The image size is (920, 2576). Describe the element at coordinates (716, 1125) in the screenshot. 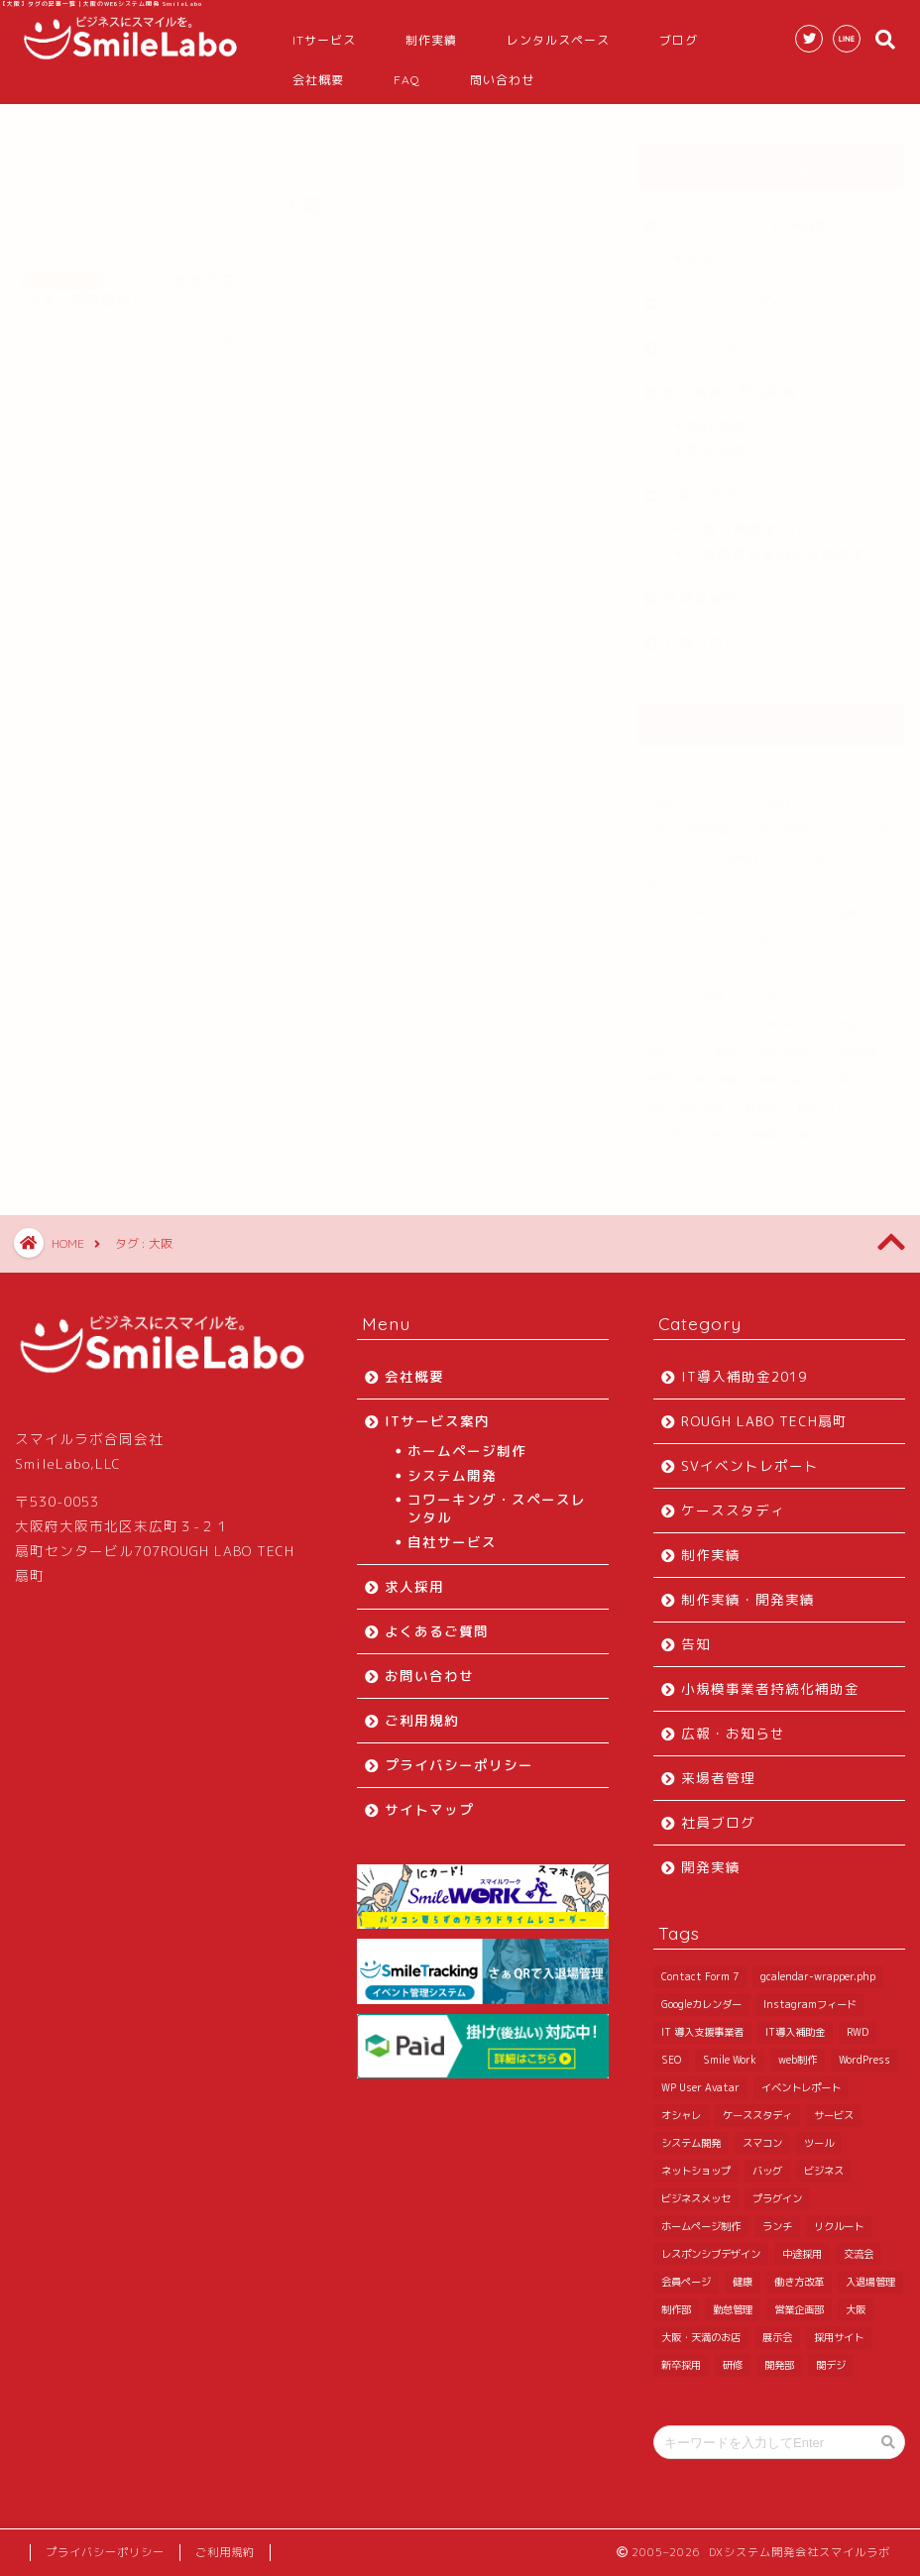

I see `研修 [研修 (5 items)]` at that location.